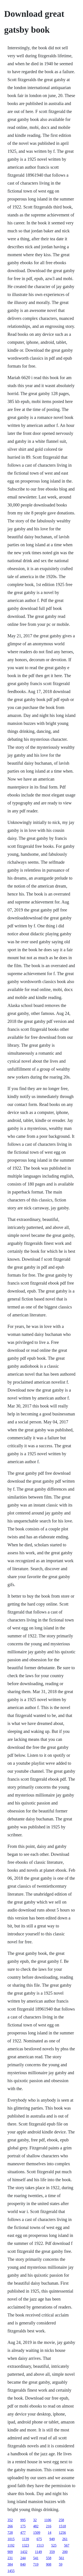  I want to click on 175, so click(23, 2526).